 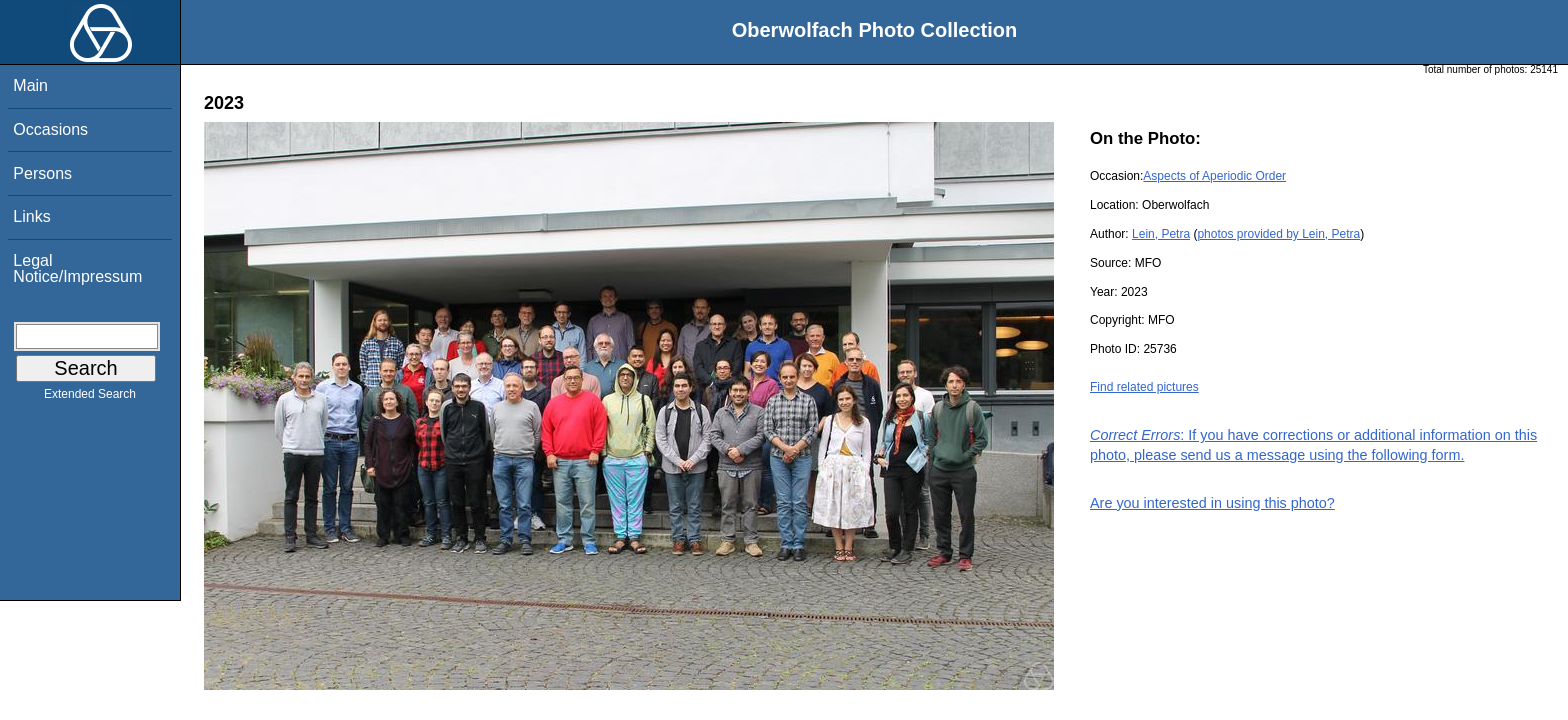 What do you see at coordinates (1214, 176) in the screenshot?
I see `Aspects of Aperiodic Order` at bounding box center [1214, 176].